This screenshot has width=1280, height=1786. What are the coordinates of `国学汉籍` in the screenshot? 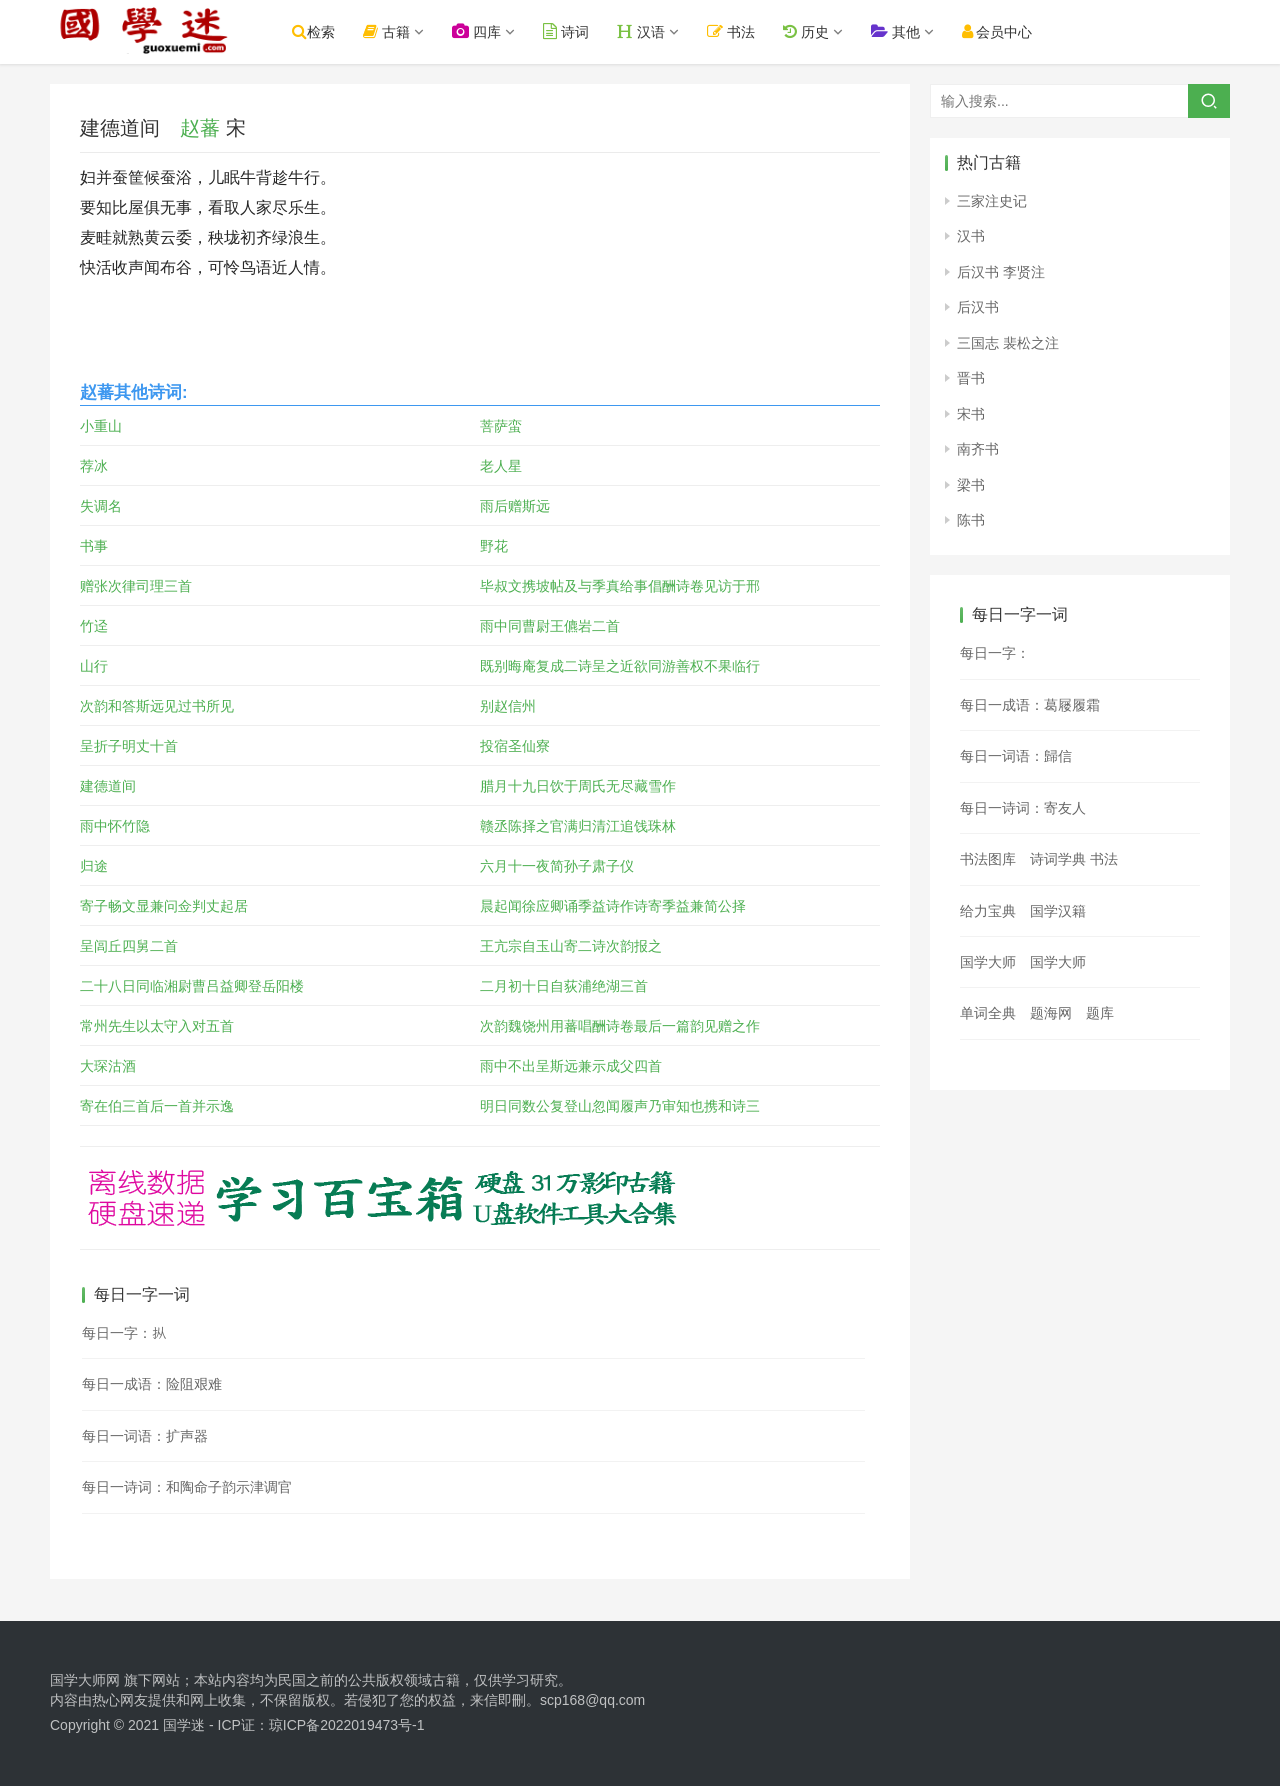 It's located at (1058, 911).